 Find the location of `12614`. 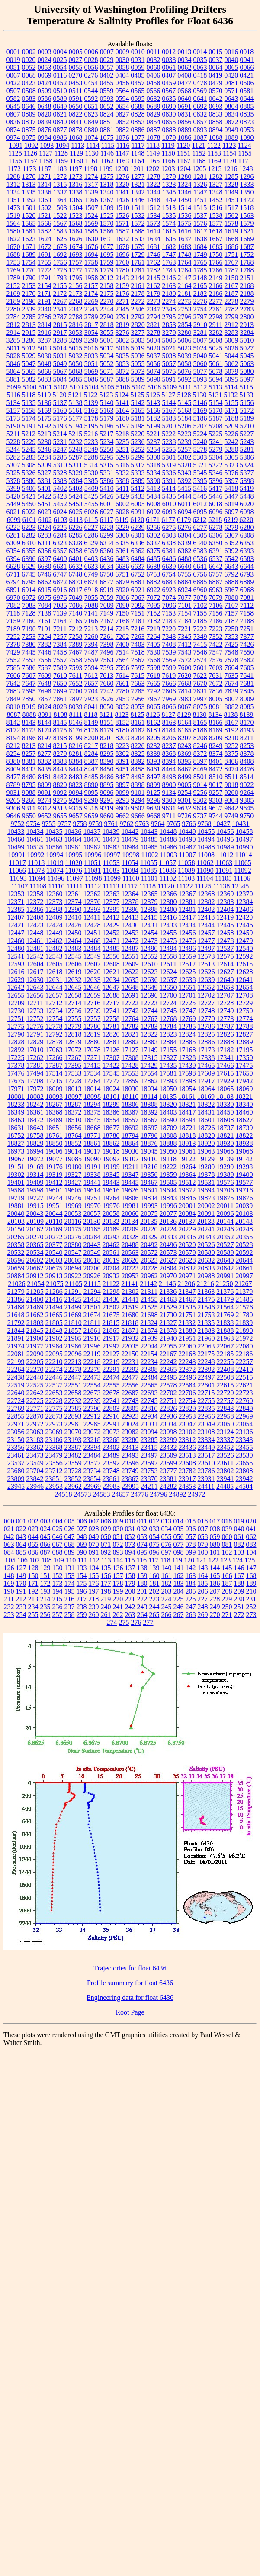

12614 is located at coordinates (225, 964).